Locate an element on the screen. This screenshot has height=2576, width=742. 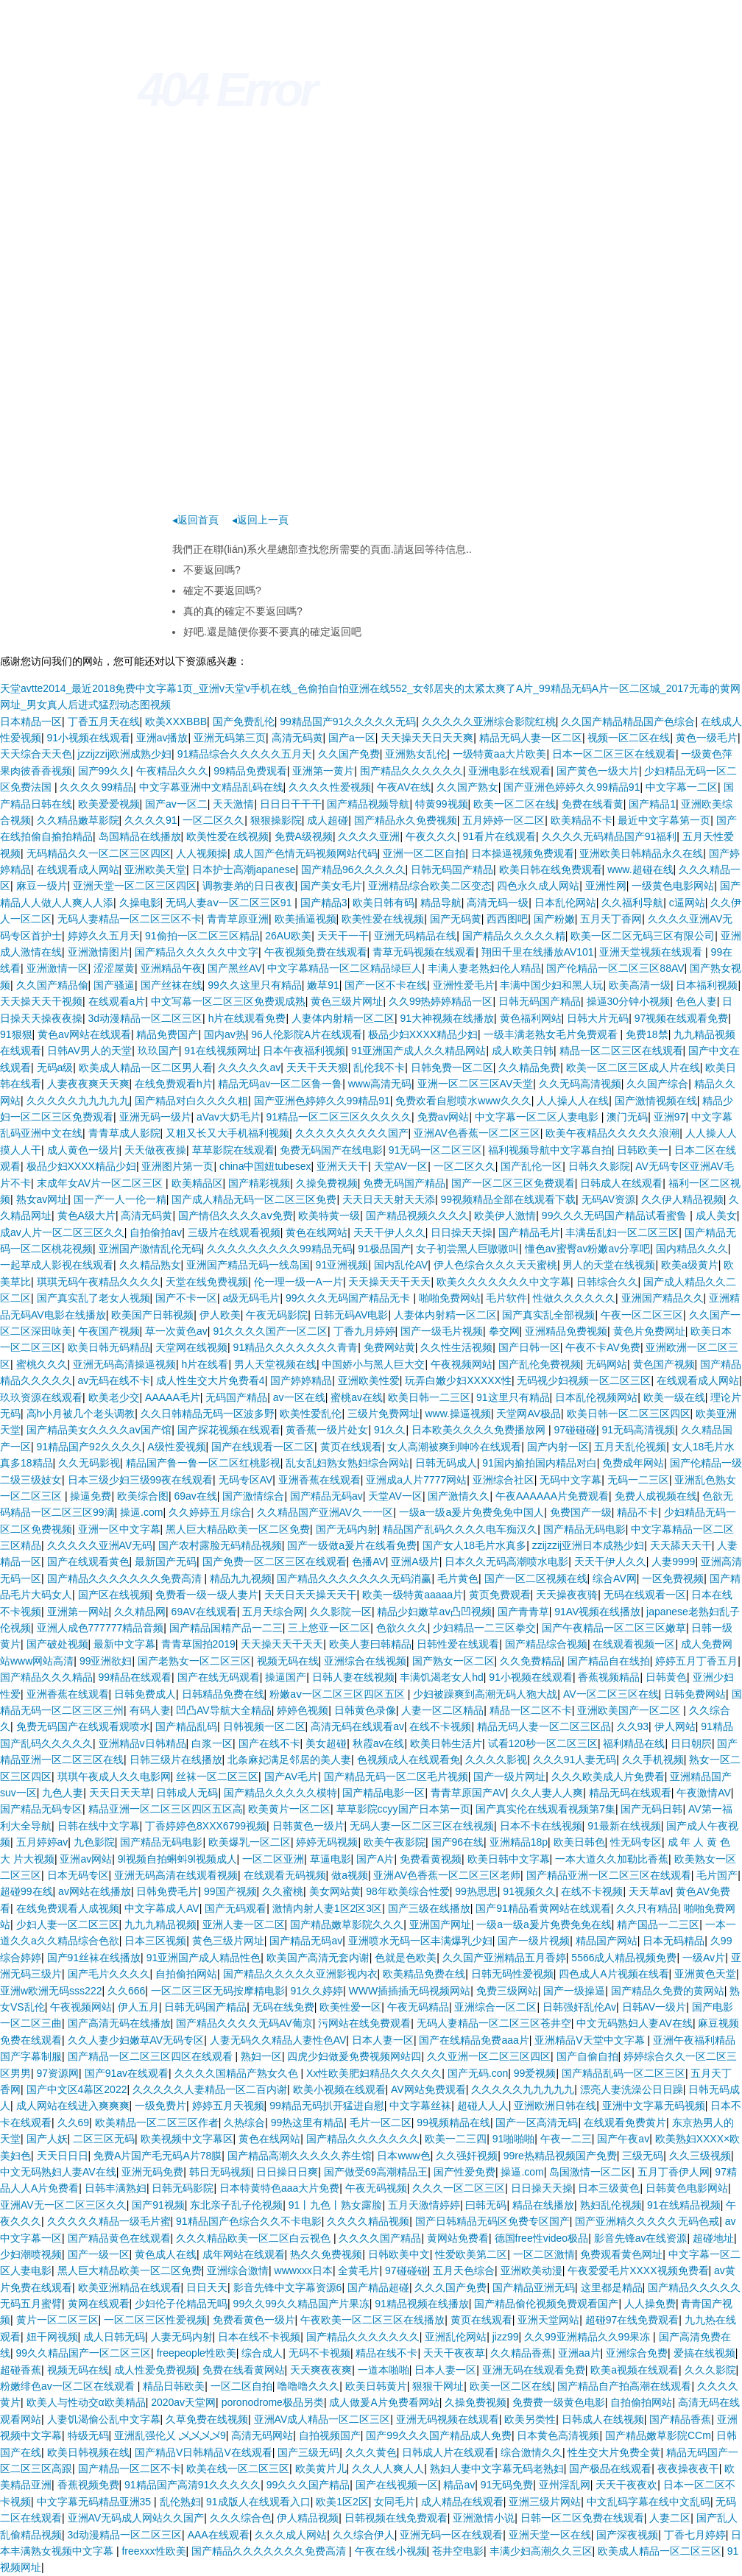
精品无码人妻一区二区 is located at coordinates (530, 738).